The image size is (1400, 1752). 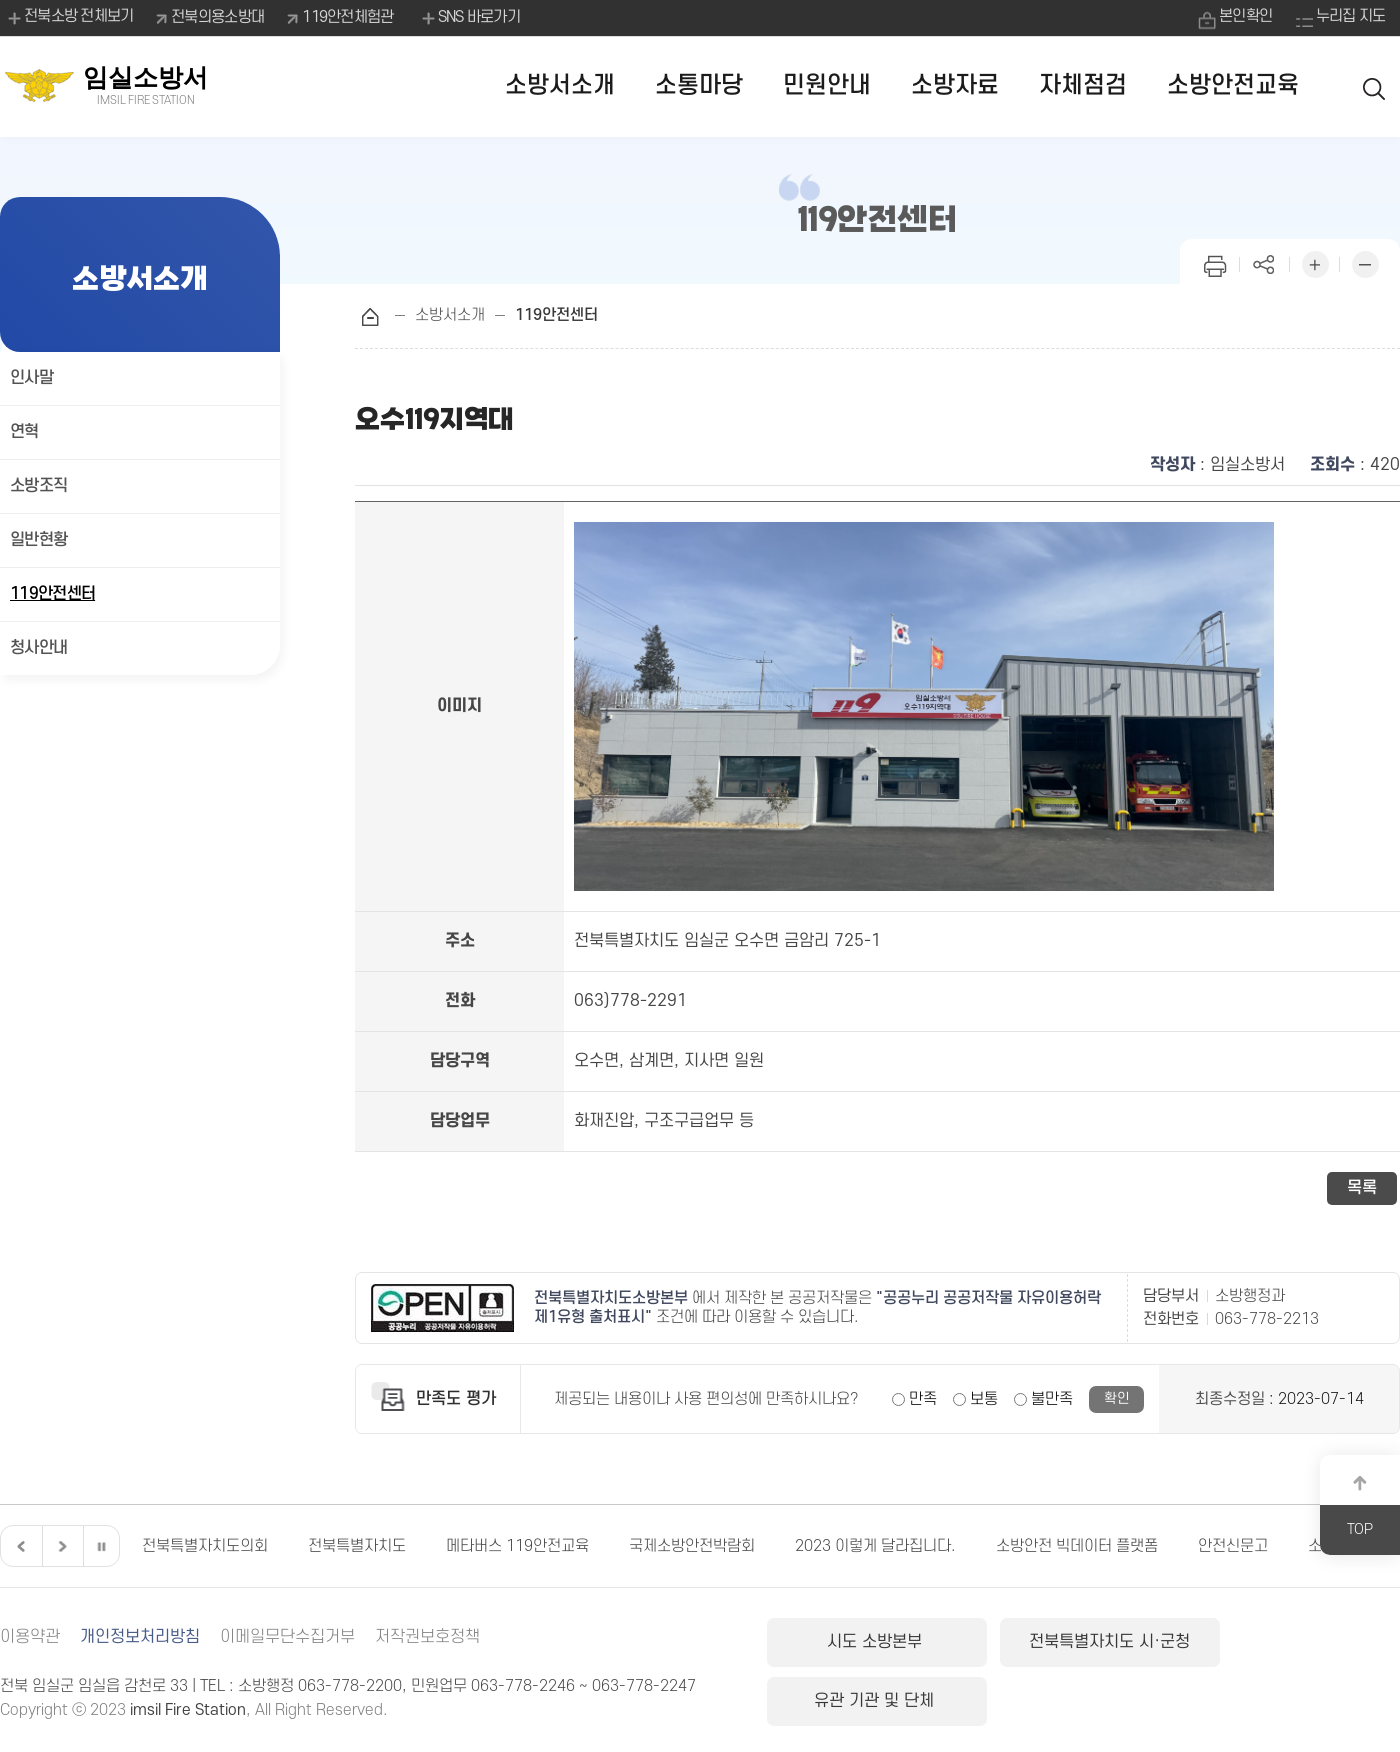 What do you see at coordinates (38, 540) in the screenshot?
I see `일반현황` at bounding box center [38, 540].